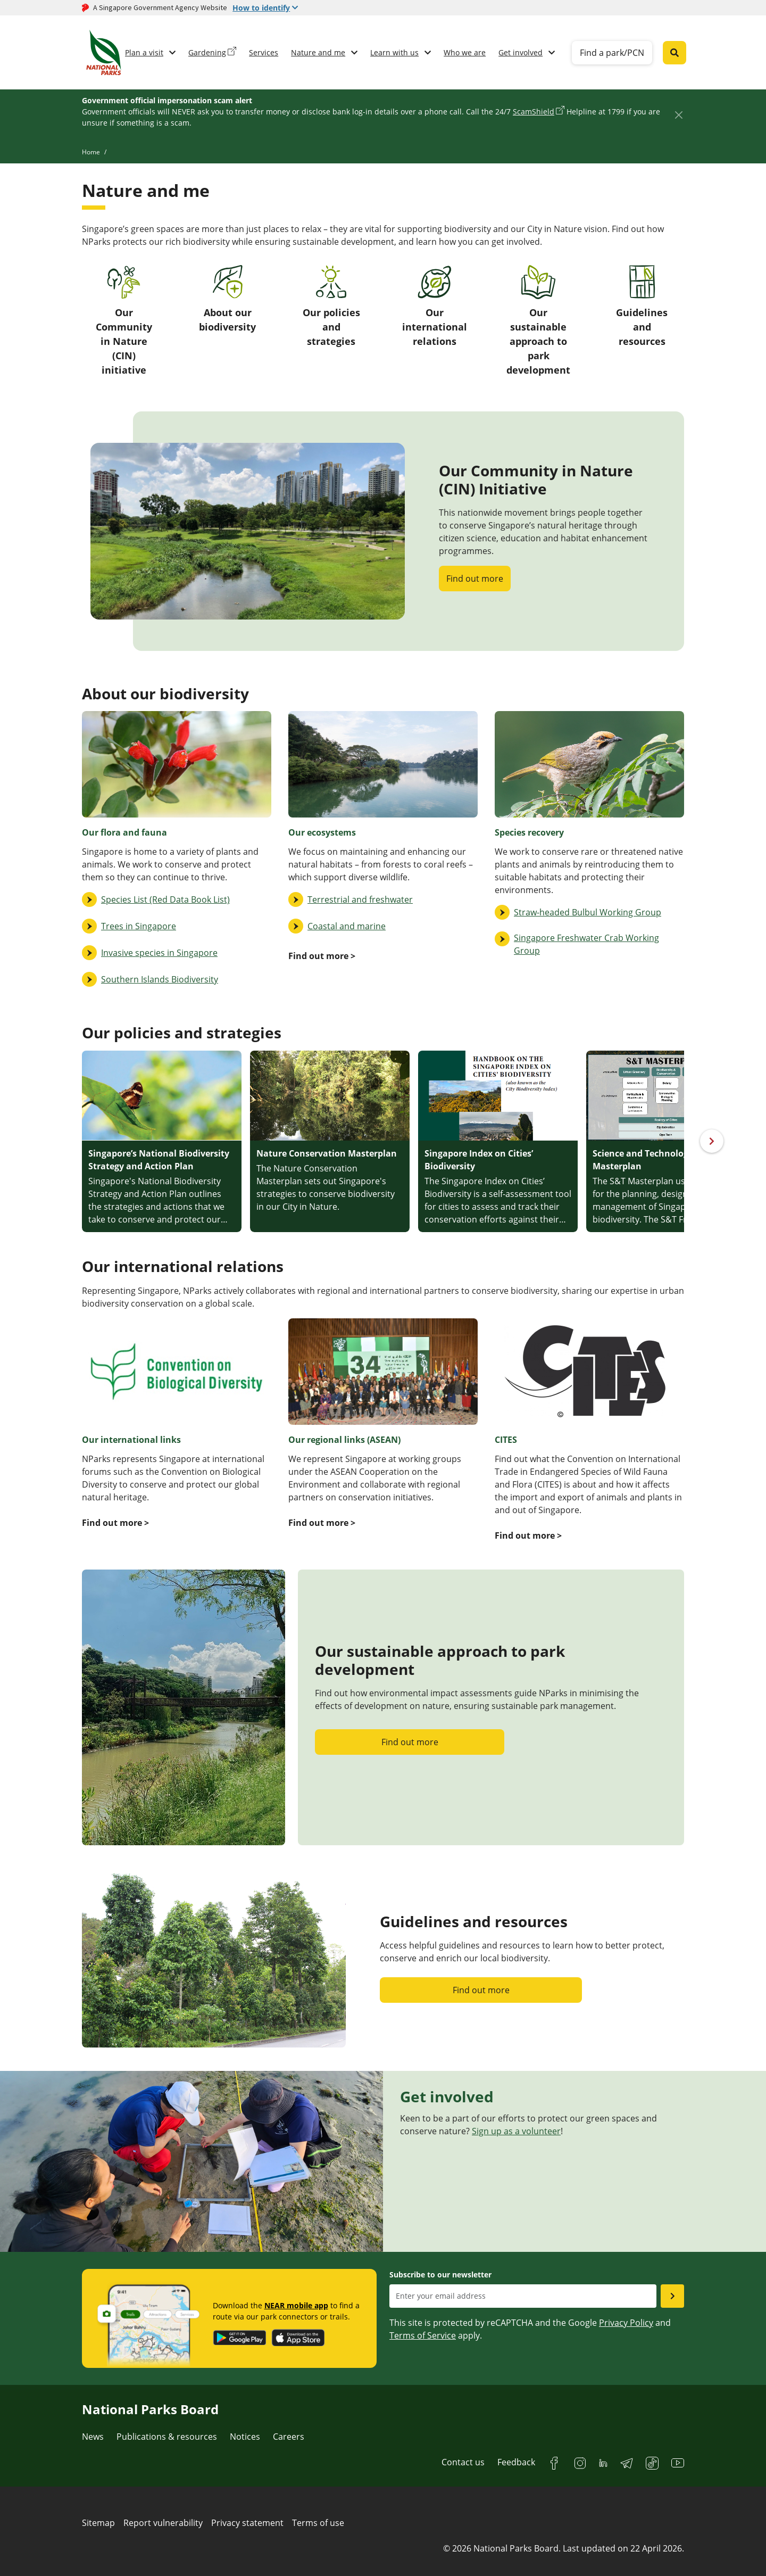 The width and height of the screenshot is (766, 2576). I want to click on Sign up as a volunteer, so click(516, 2131).